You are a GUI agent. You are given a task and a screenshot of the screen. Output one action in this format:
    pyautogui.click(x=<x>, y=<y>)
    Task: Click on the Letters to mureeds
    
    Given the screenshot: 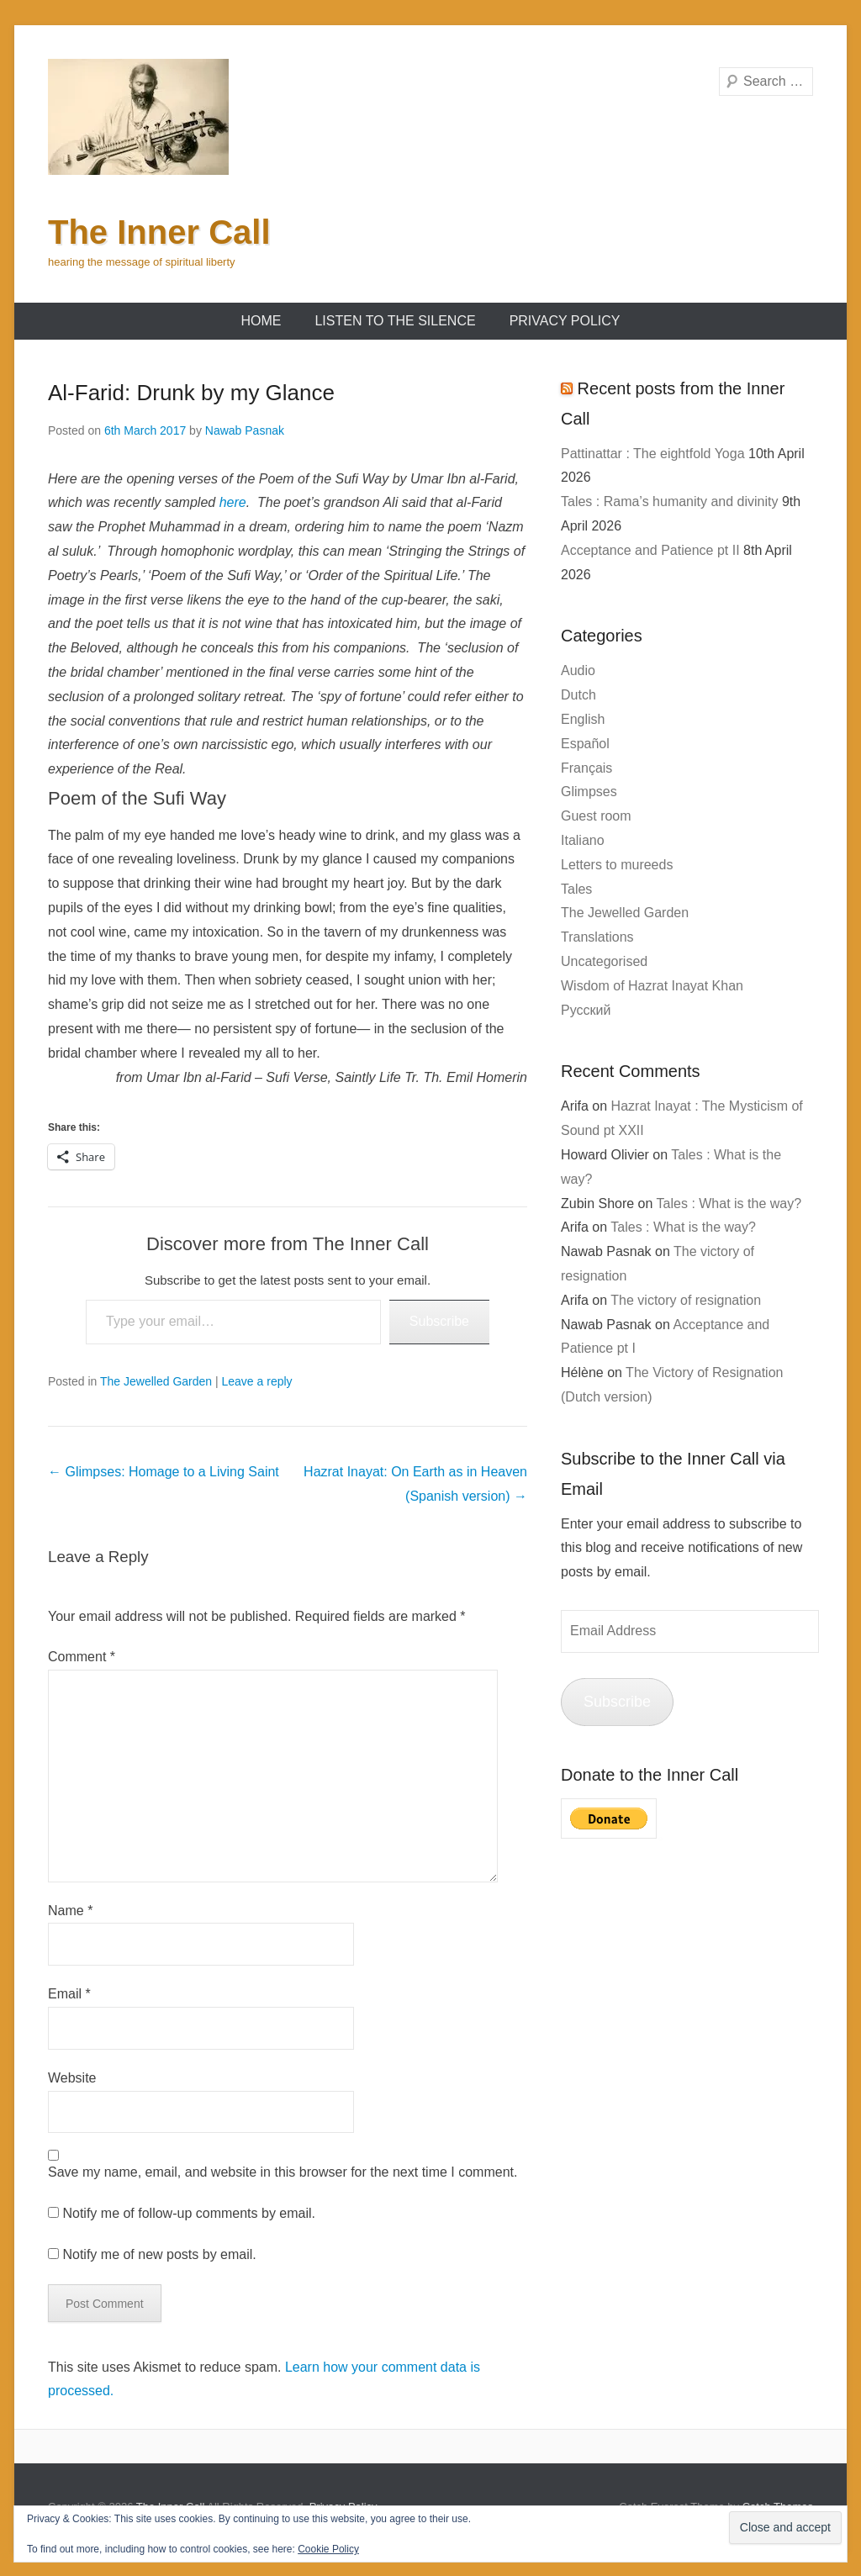 What is the action you would take?
    pyautogui.click(x=617, y=865)
    